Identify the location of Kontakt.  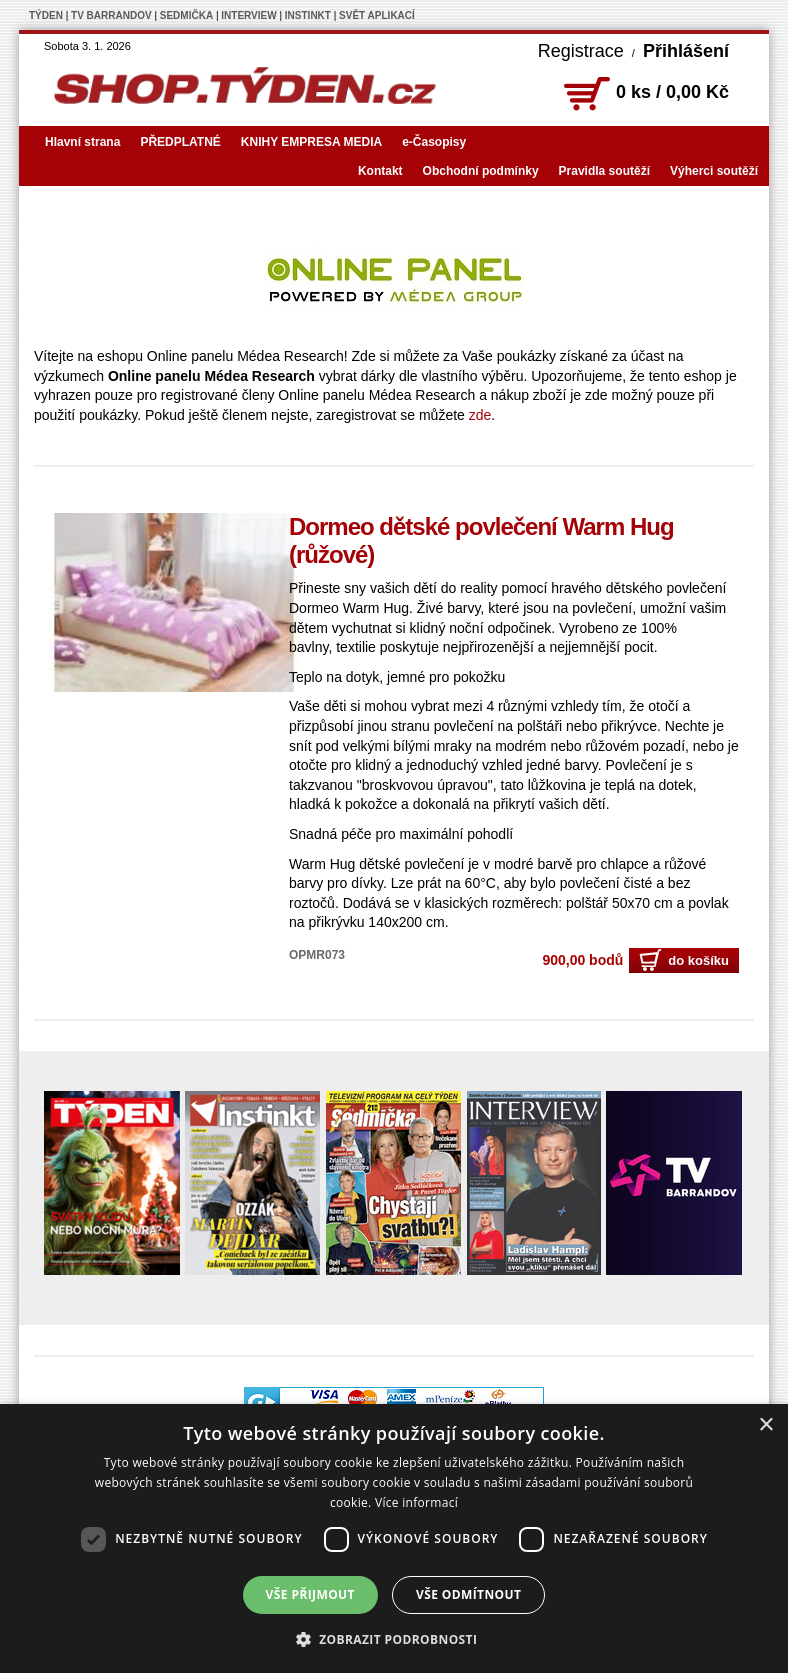
(380, 171).